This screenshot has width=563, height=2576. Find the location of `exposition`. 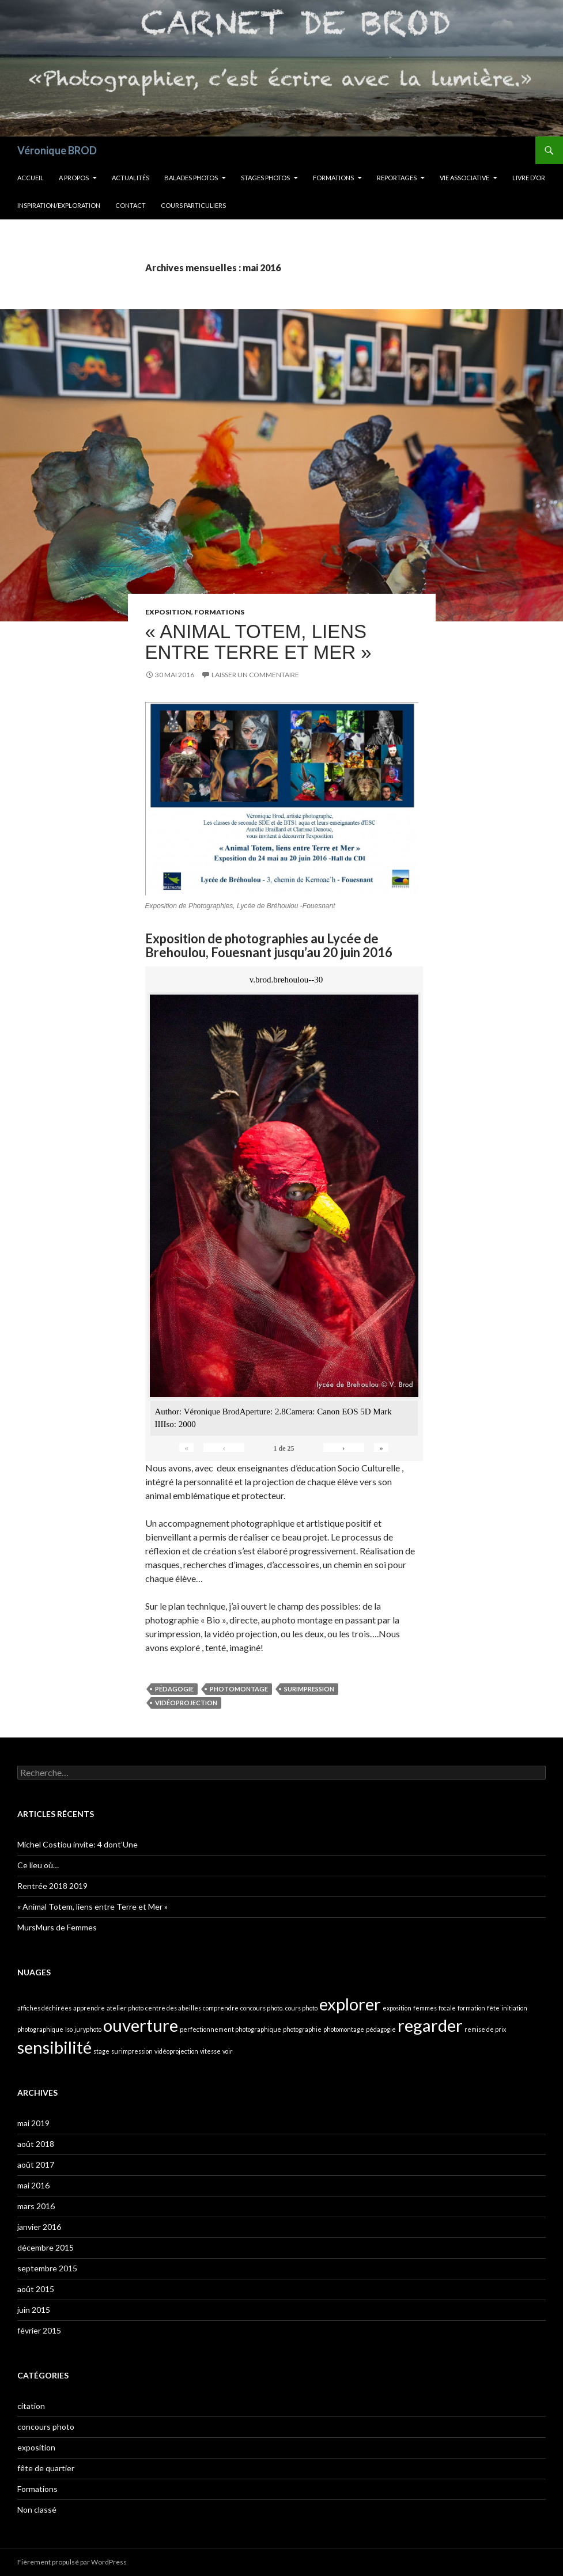

exposition is located at coordinates (168, 612).